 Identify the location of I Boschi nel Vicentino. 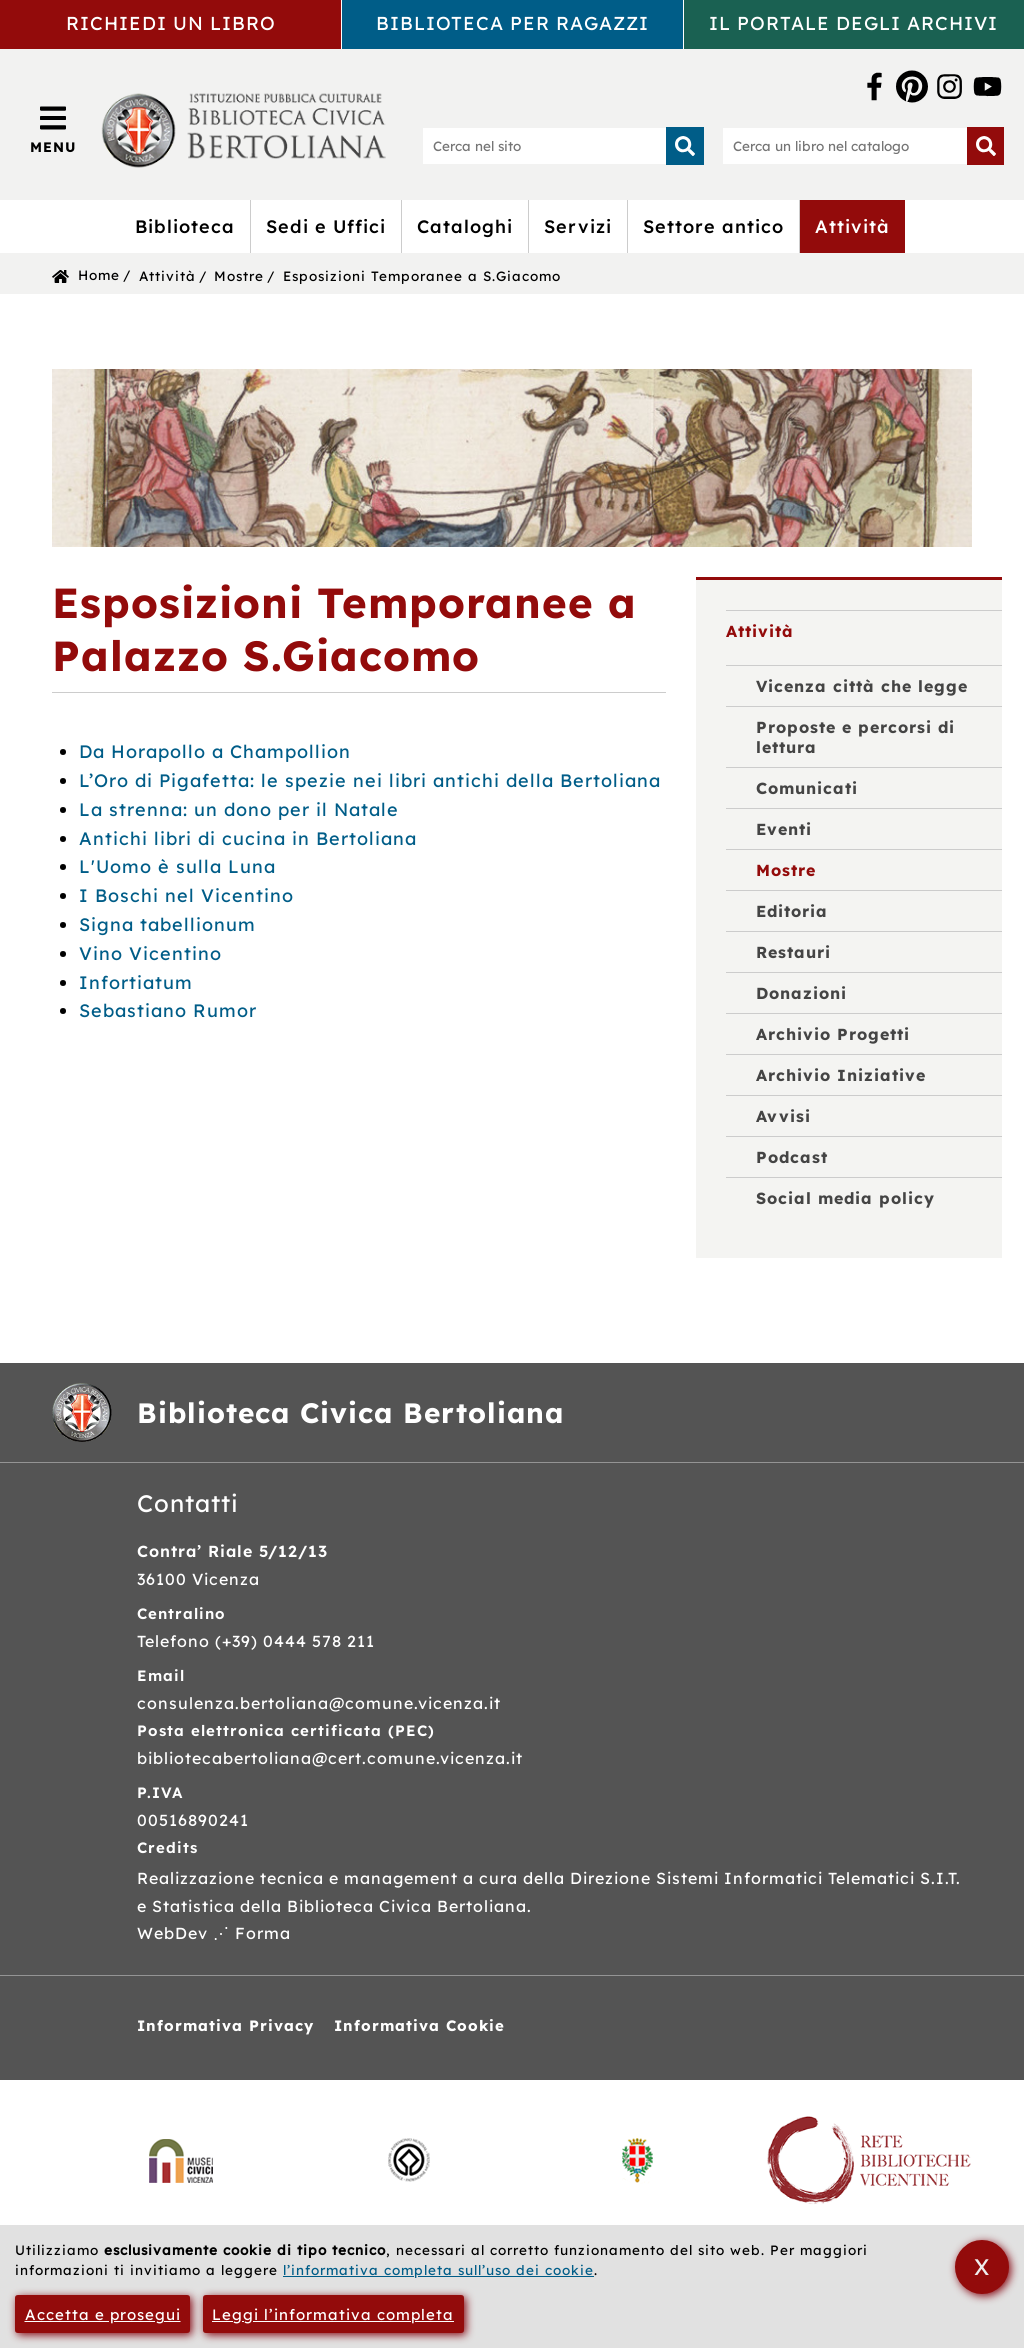
(186, 895).